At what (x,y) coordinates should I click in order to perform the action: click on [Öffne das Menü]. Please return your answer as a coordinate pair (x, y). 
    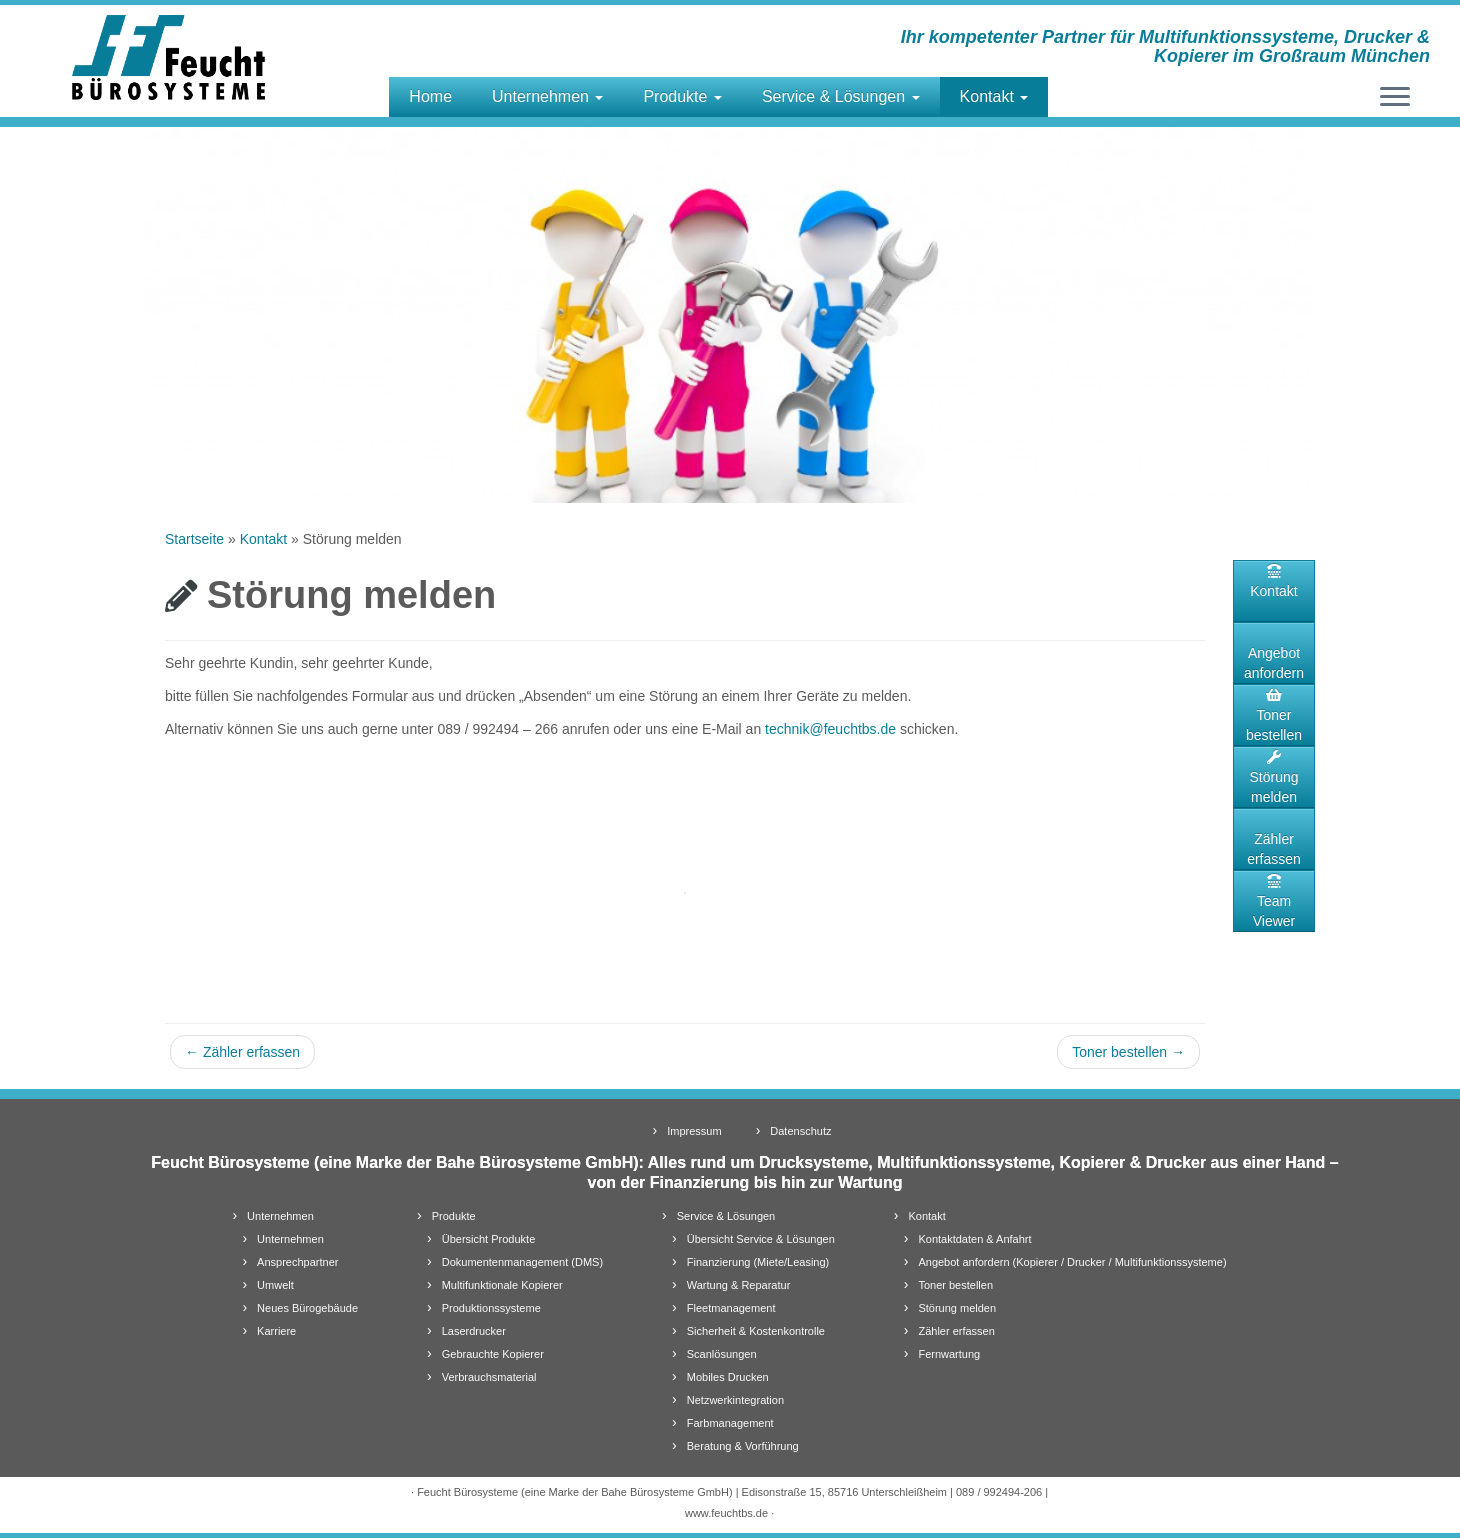
    Looking at the image, I should click on (1395, 98).